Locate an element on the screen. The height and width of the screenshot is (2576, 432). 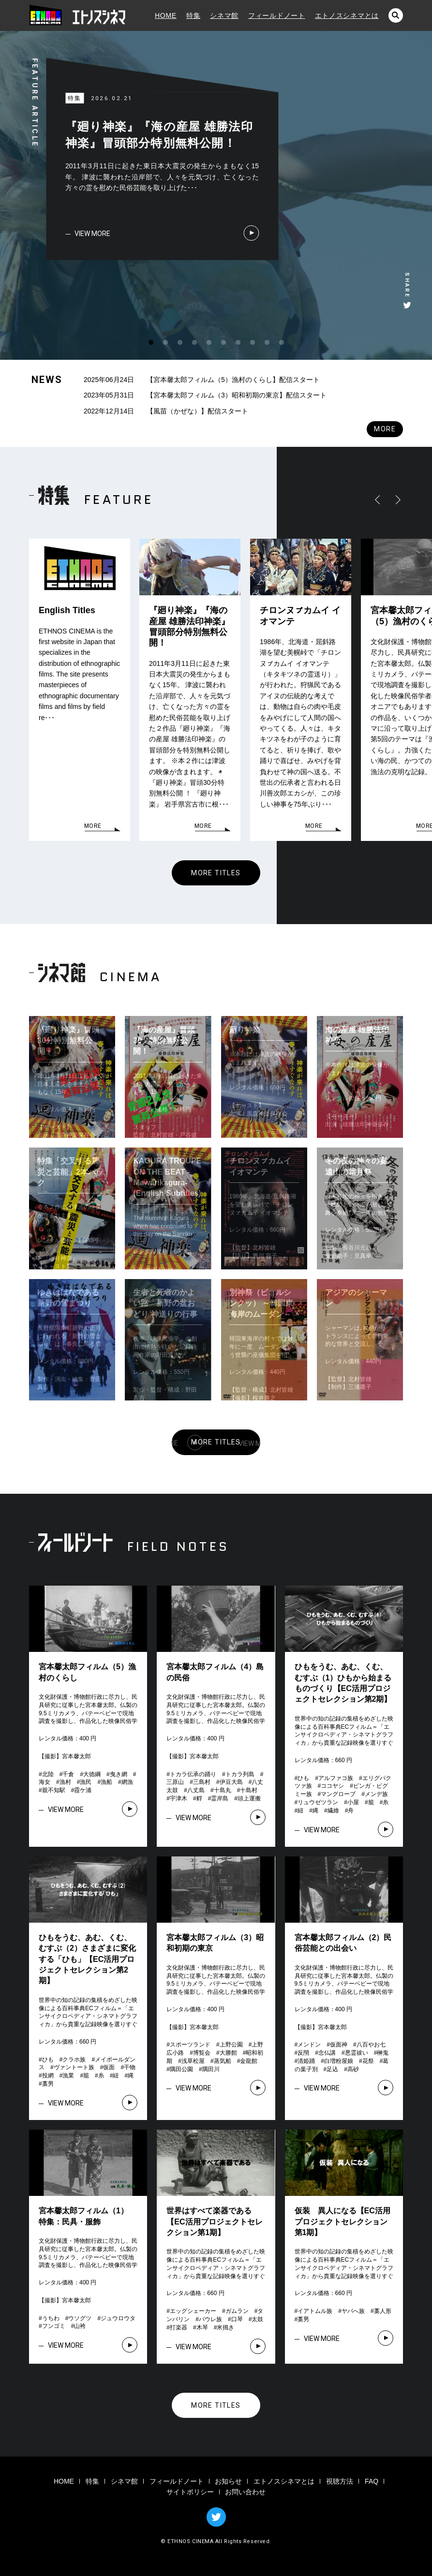
藁人形 is located at coordinates (382, 2311).